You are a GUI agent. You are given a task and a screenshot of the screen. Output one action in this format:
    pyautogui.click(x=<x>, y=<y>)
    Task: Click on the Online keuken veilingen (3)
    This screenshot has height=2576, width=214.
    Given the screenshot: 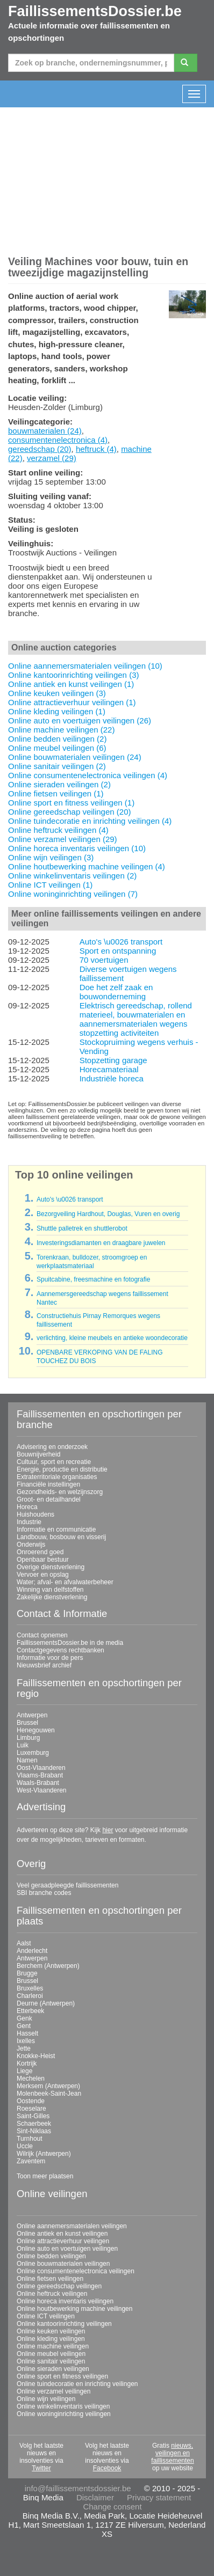 What is the action you would take?
    pyautogui.click(x=57, y=693)
    